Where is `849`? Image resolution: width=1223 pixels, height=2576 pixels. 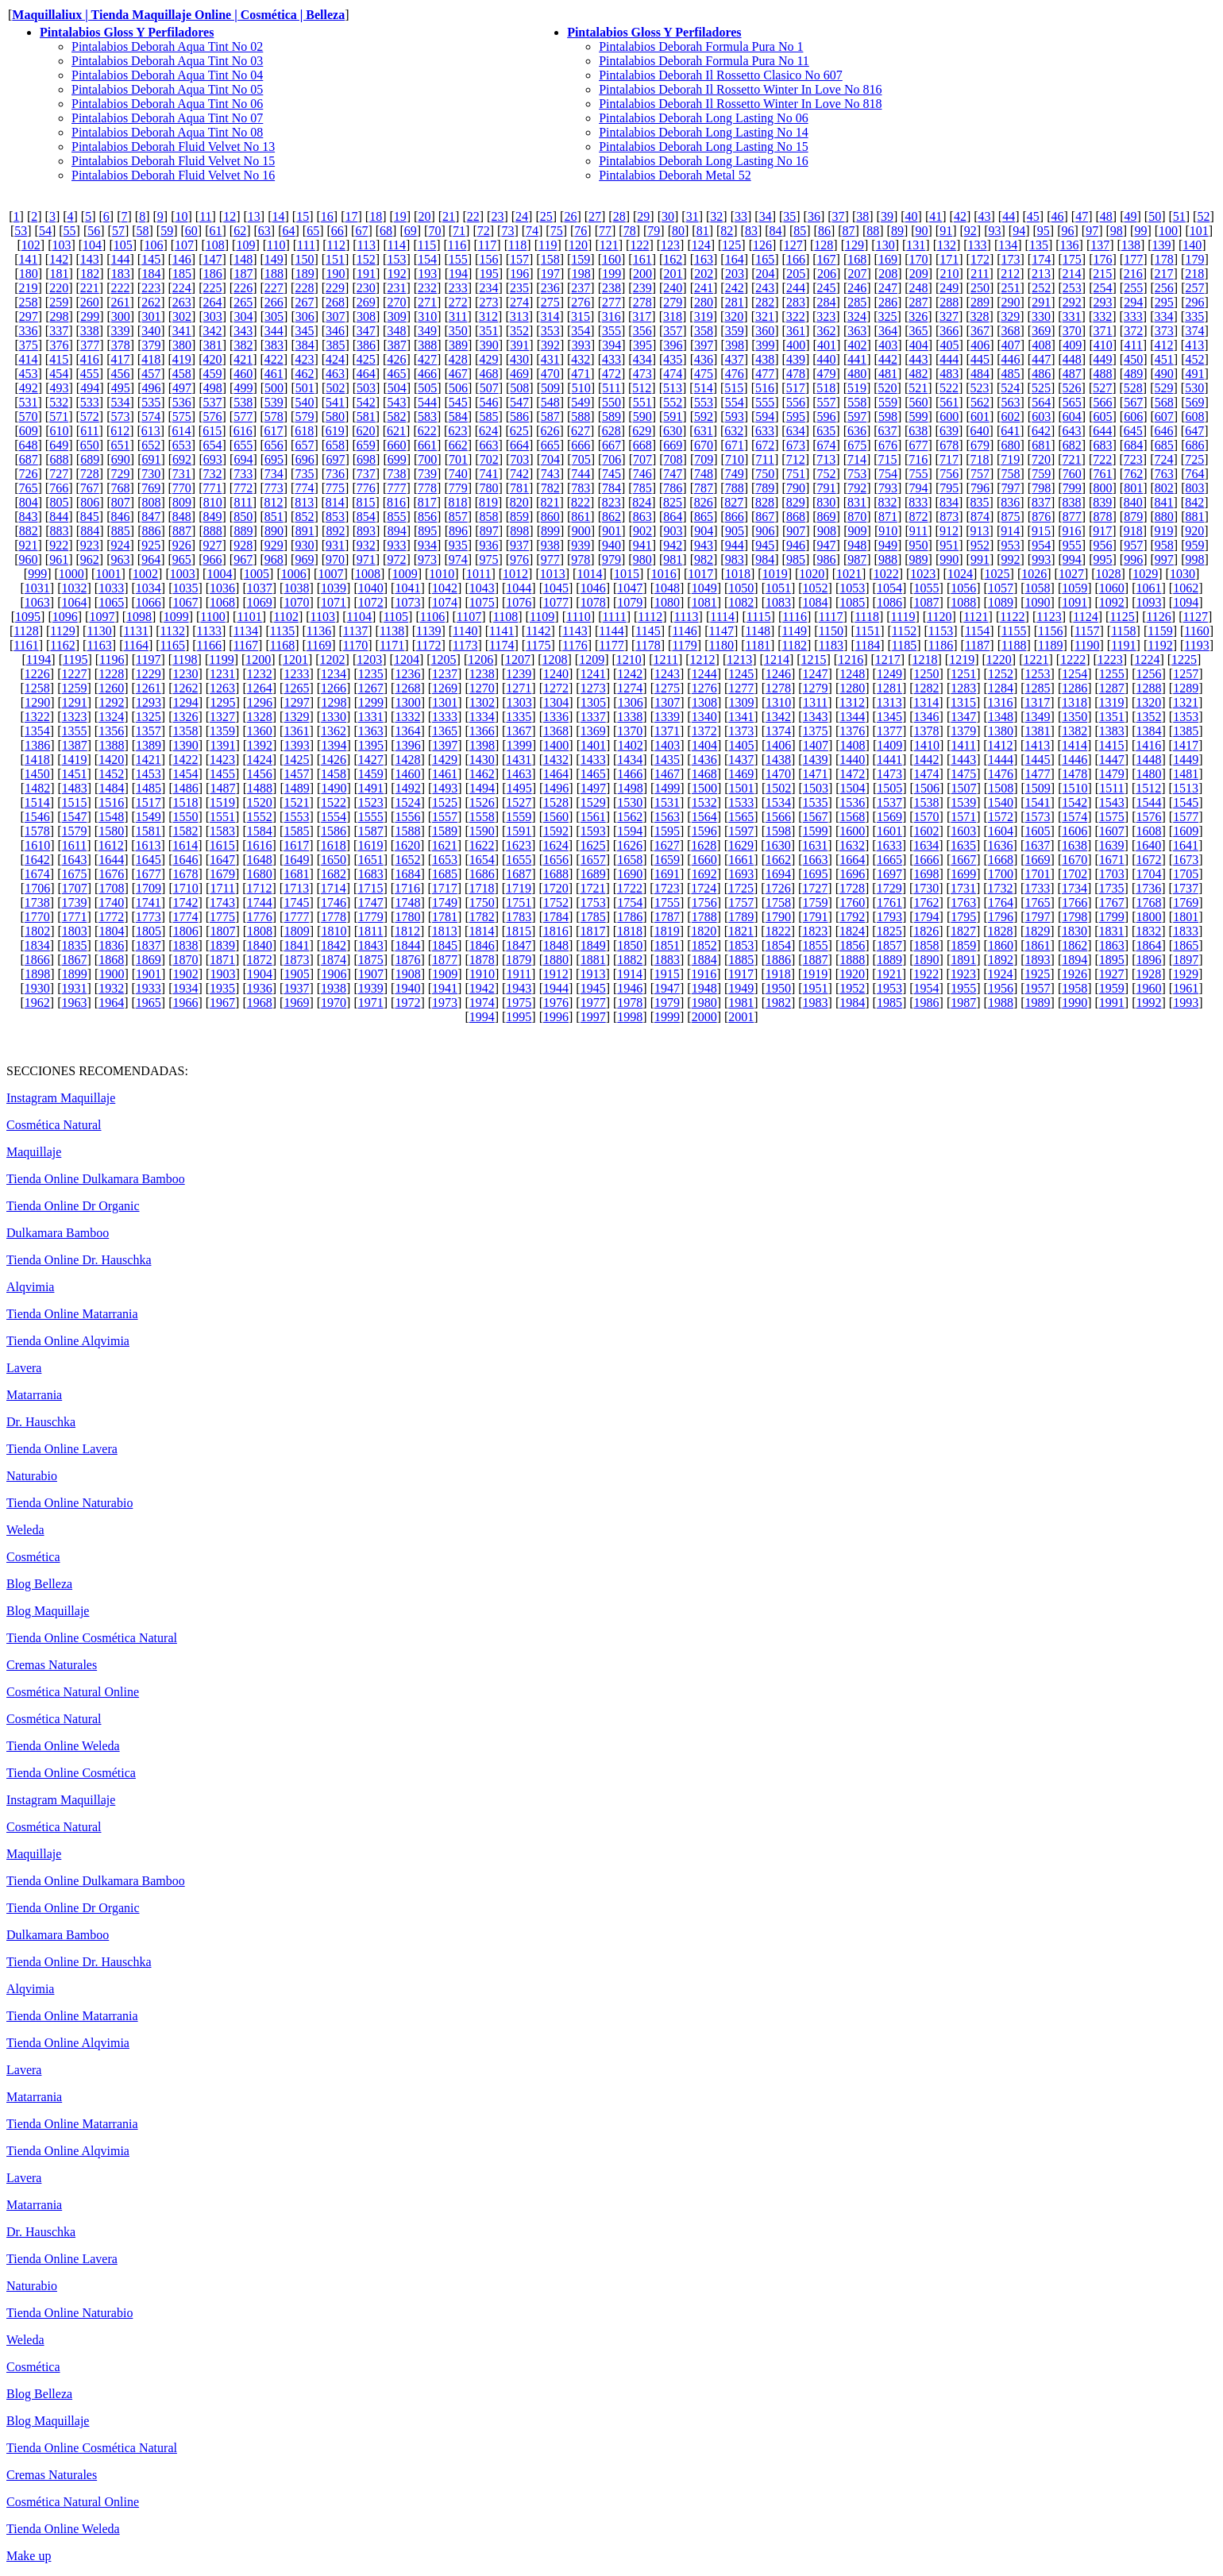 849 is located at coordinates (212, 516).